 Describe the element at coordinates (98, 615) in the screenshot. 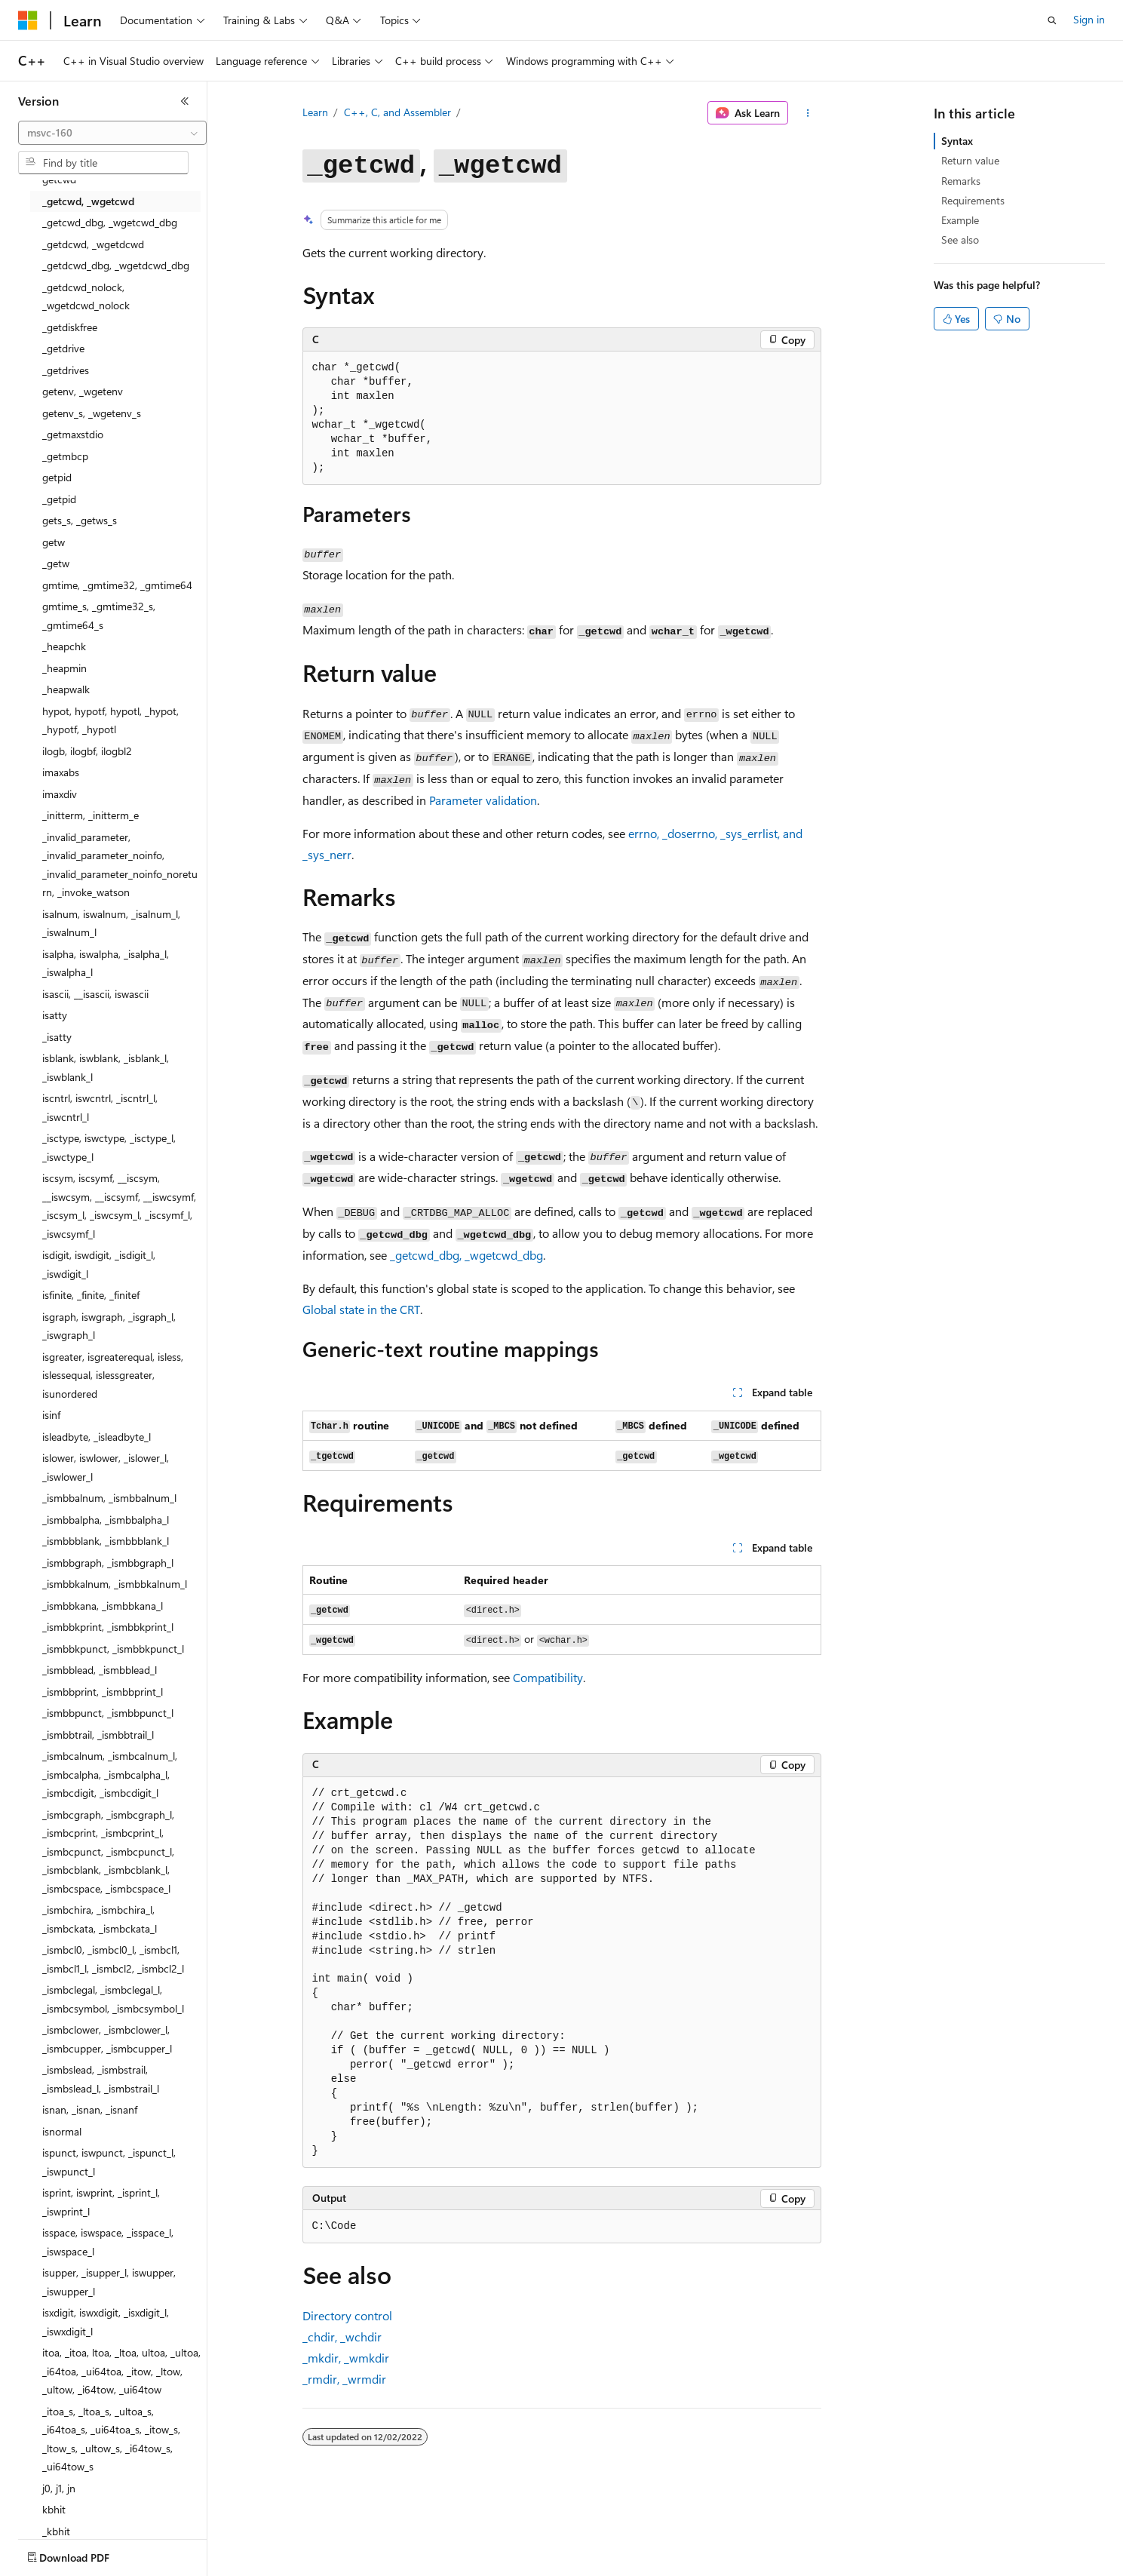

I see `gmtime_s, _gmtime32_s, _gmtime64_s [treeitem]` at that location.